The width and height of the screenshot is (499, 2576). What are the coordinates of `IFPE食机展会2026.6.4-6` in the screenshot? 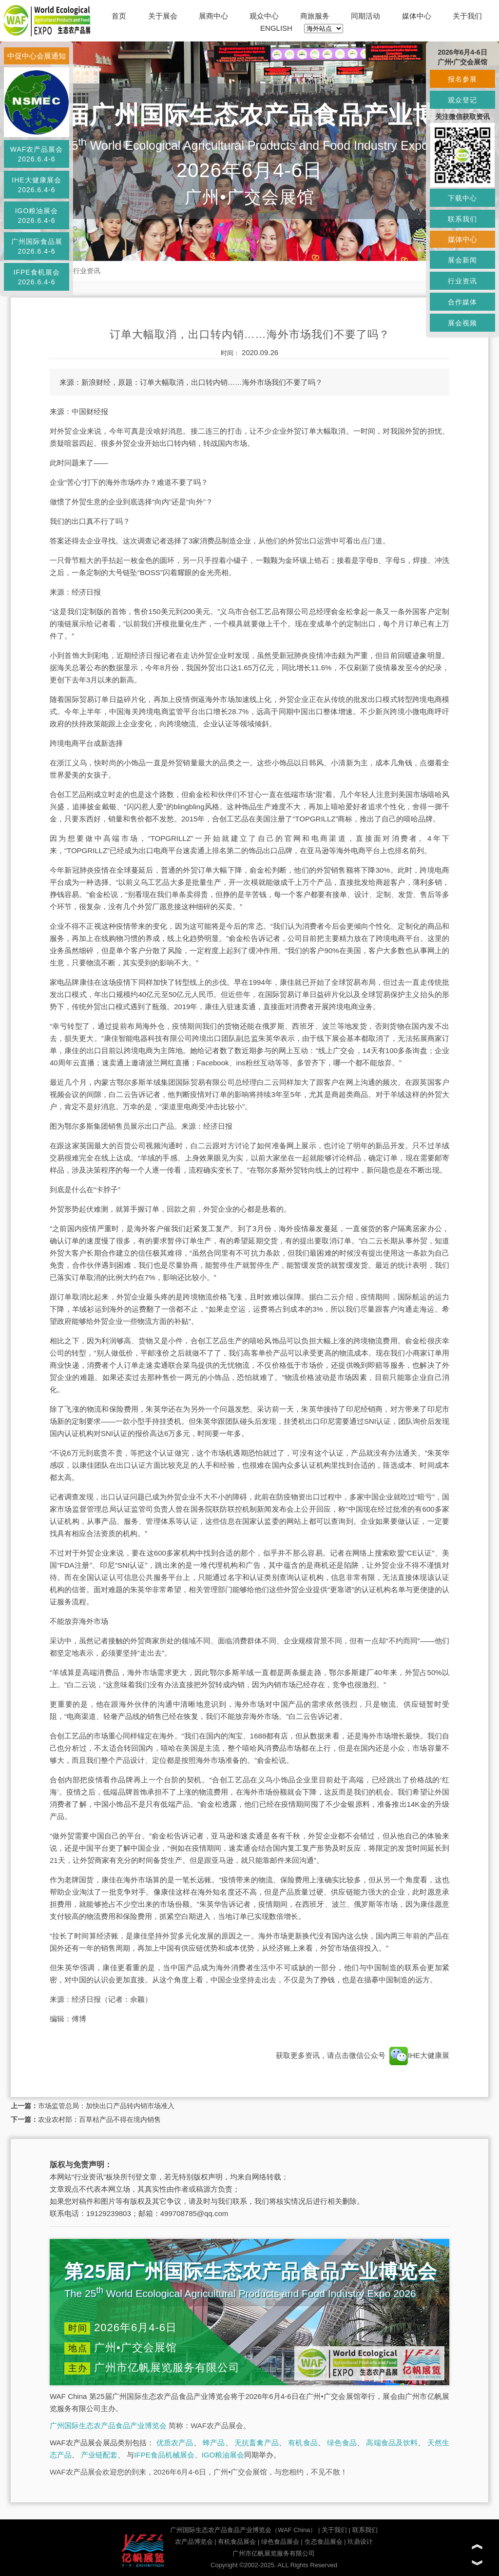 It's located at (36, 277).